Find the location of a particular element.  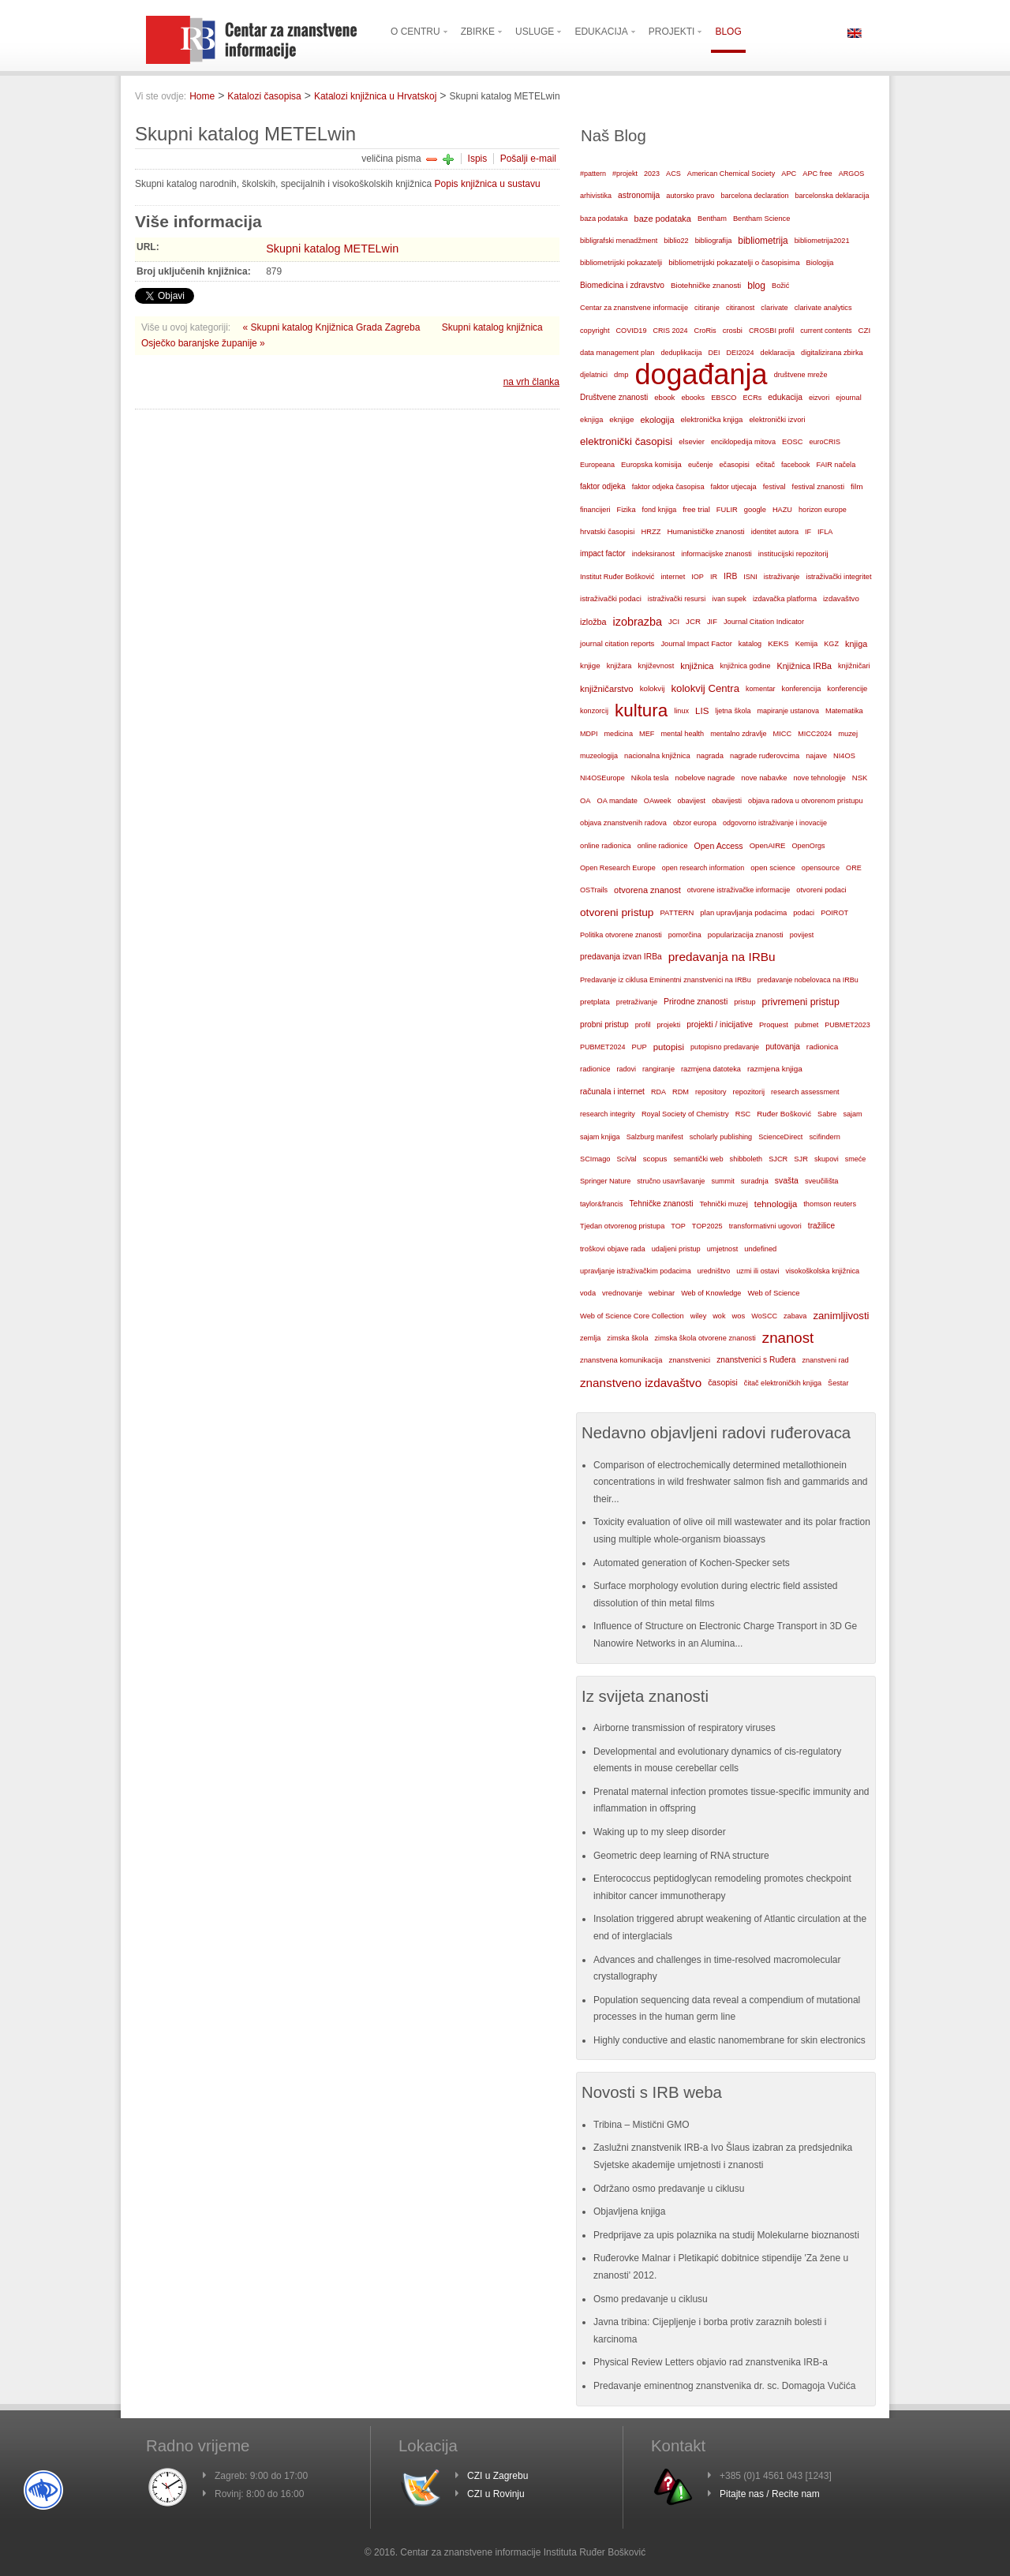

LIS is located at coordinates (702, 711).